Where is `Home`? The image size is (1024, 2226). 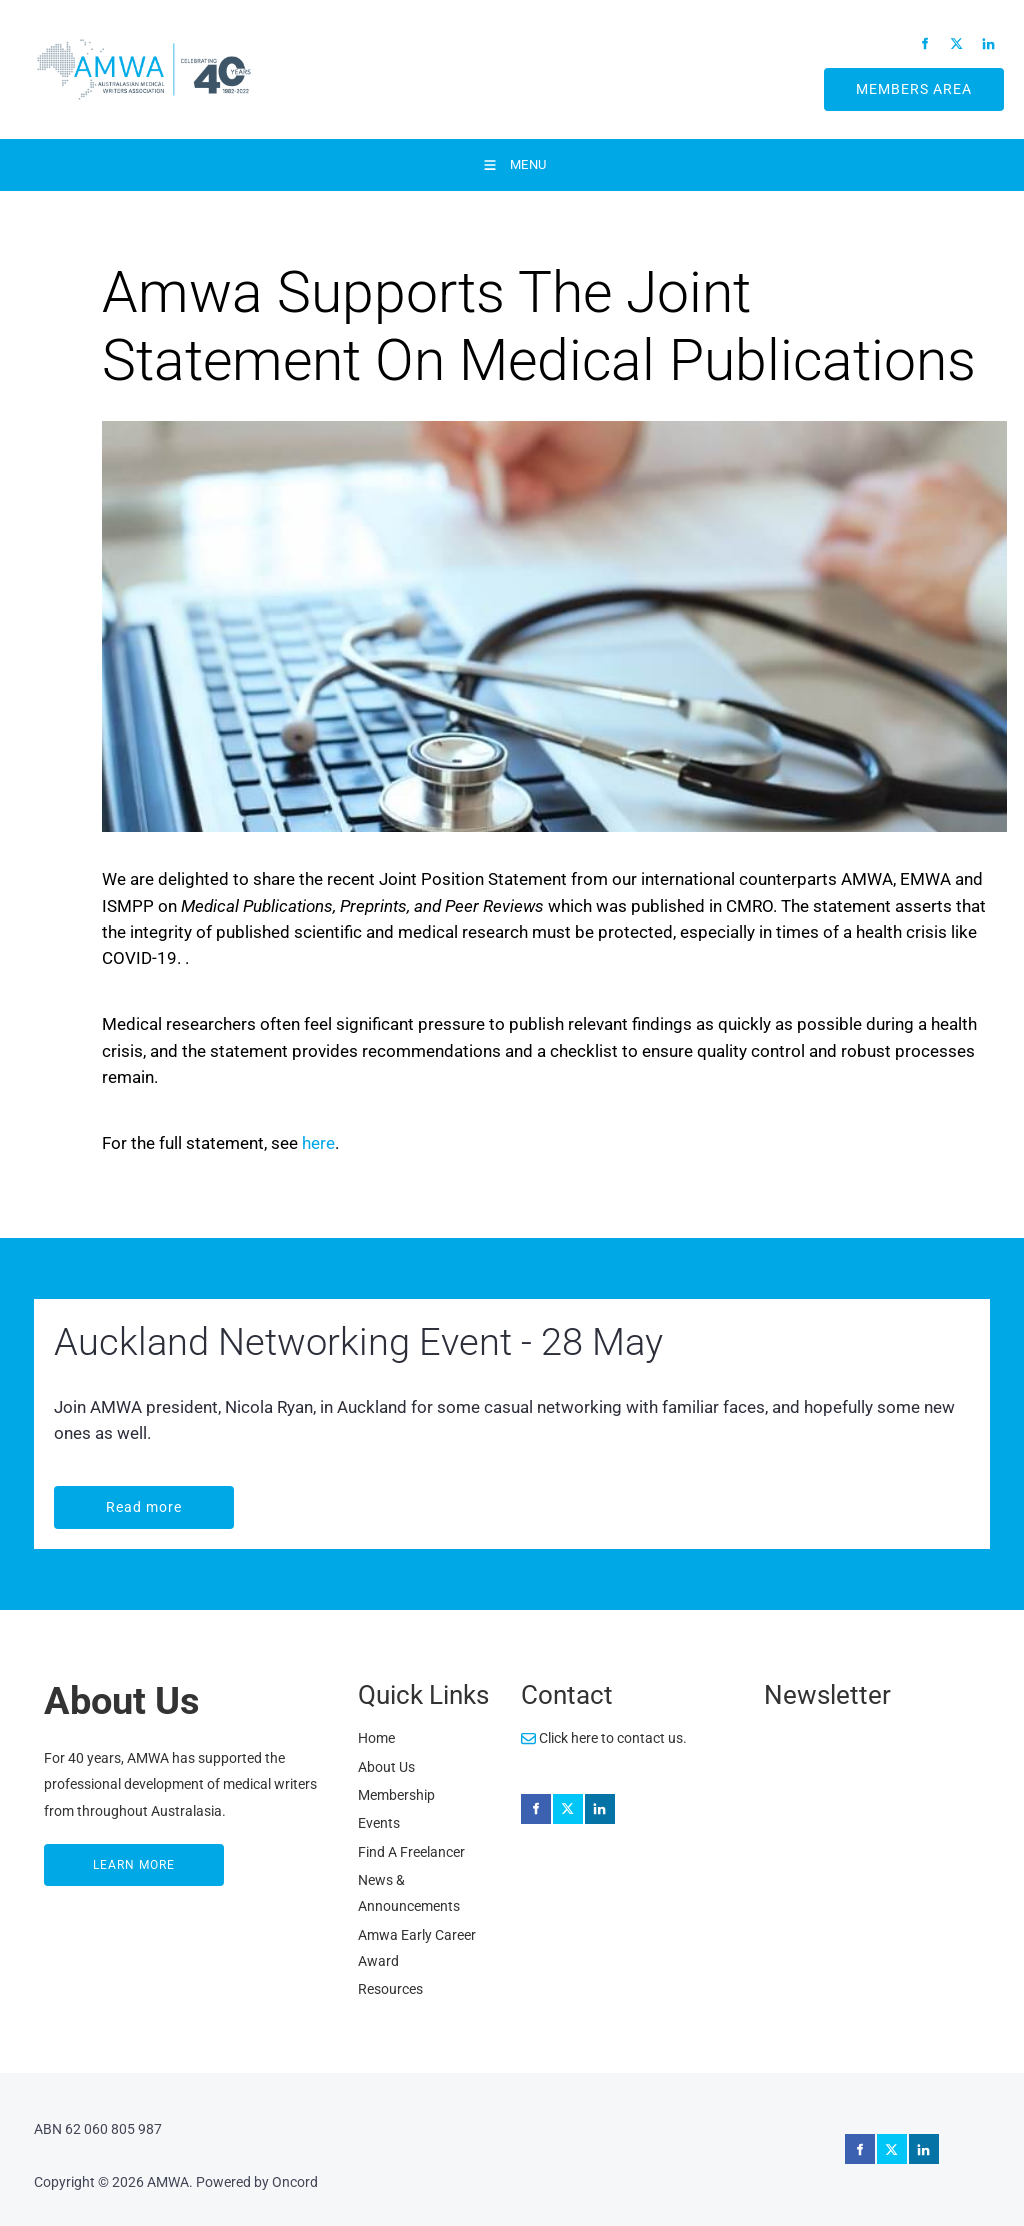 Home is located at coordinates (376, 1738).